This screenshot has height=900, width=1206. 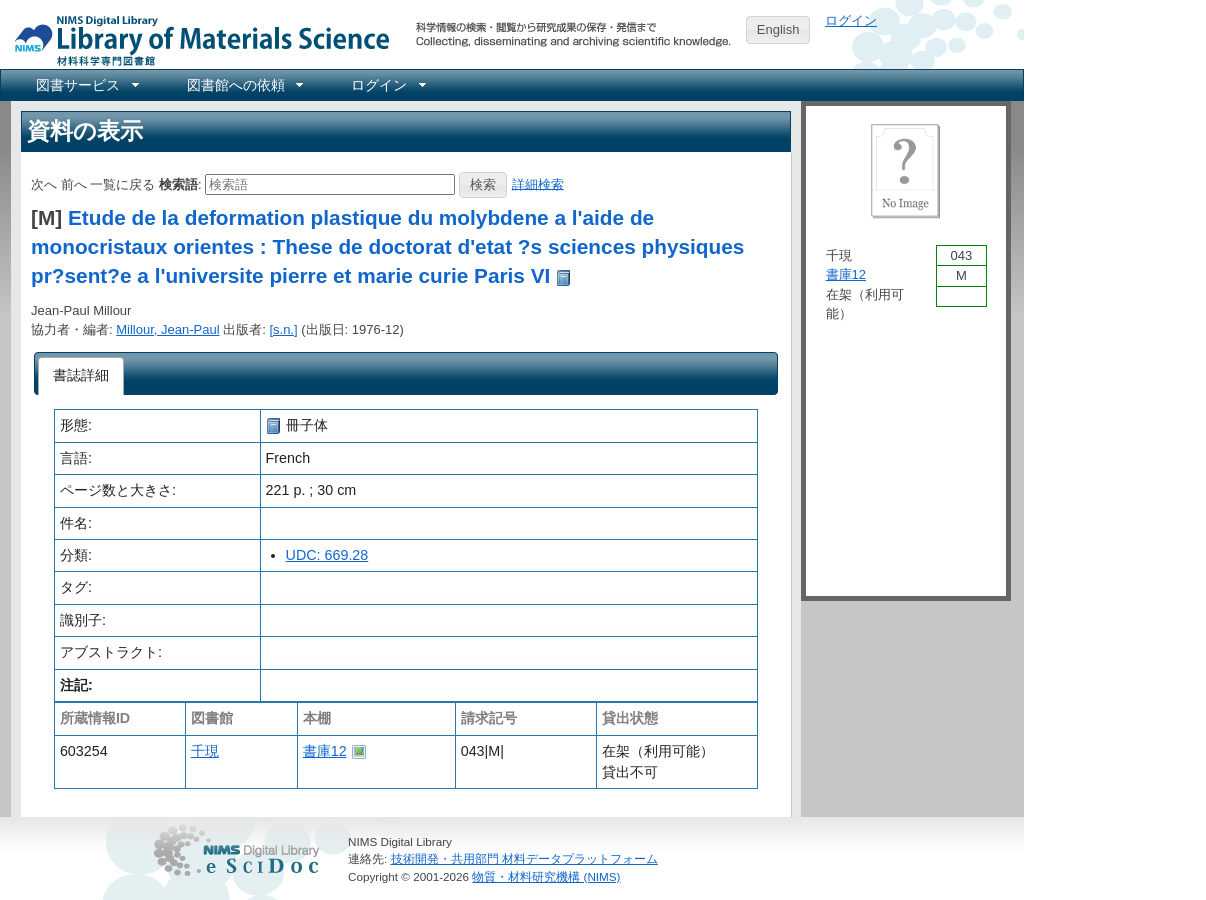 I want to click on UDC: 669.28, so click(x=327, y=555).